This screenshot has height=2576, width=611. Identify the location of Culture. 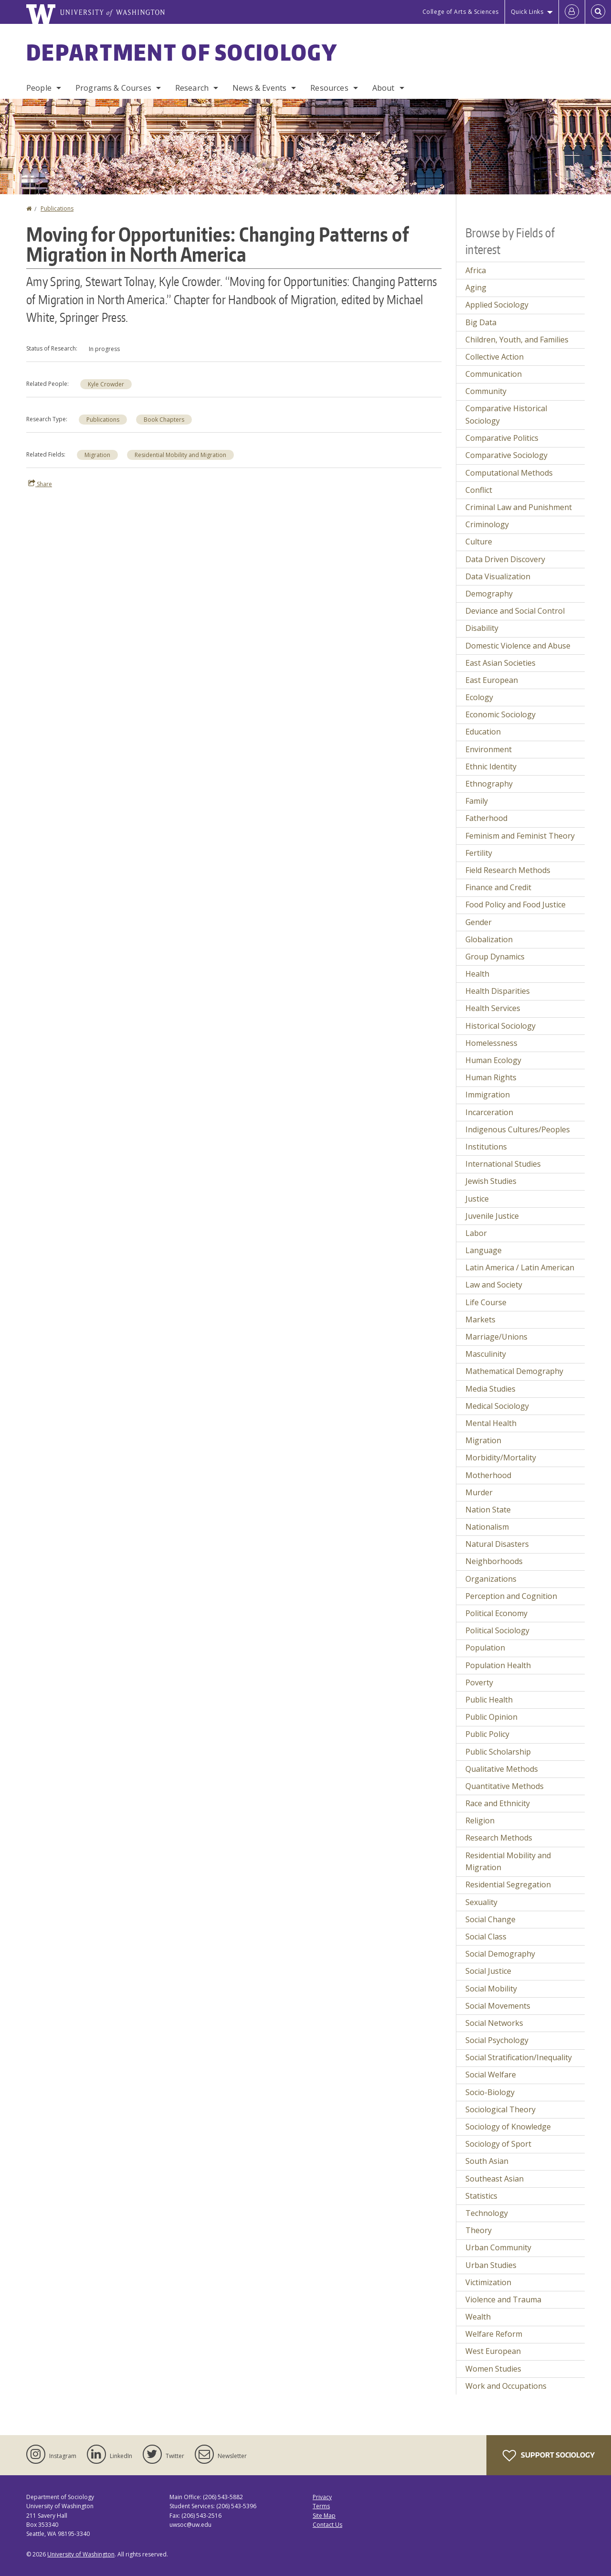
(478, 541).